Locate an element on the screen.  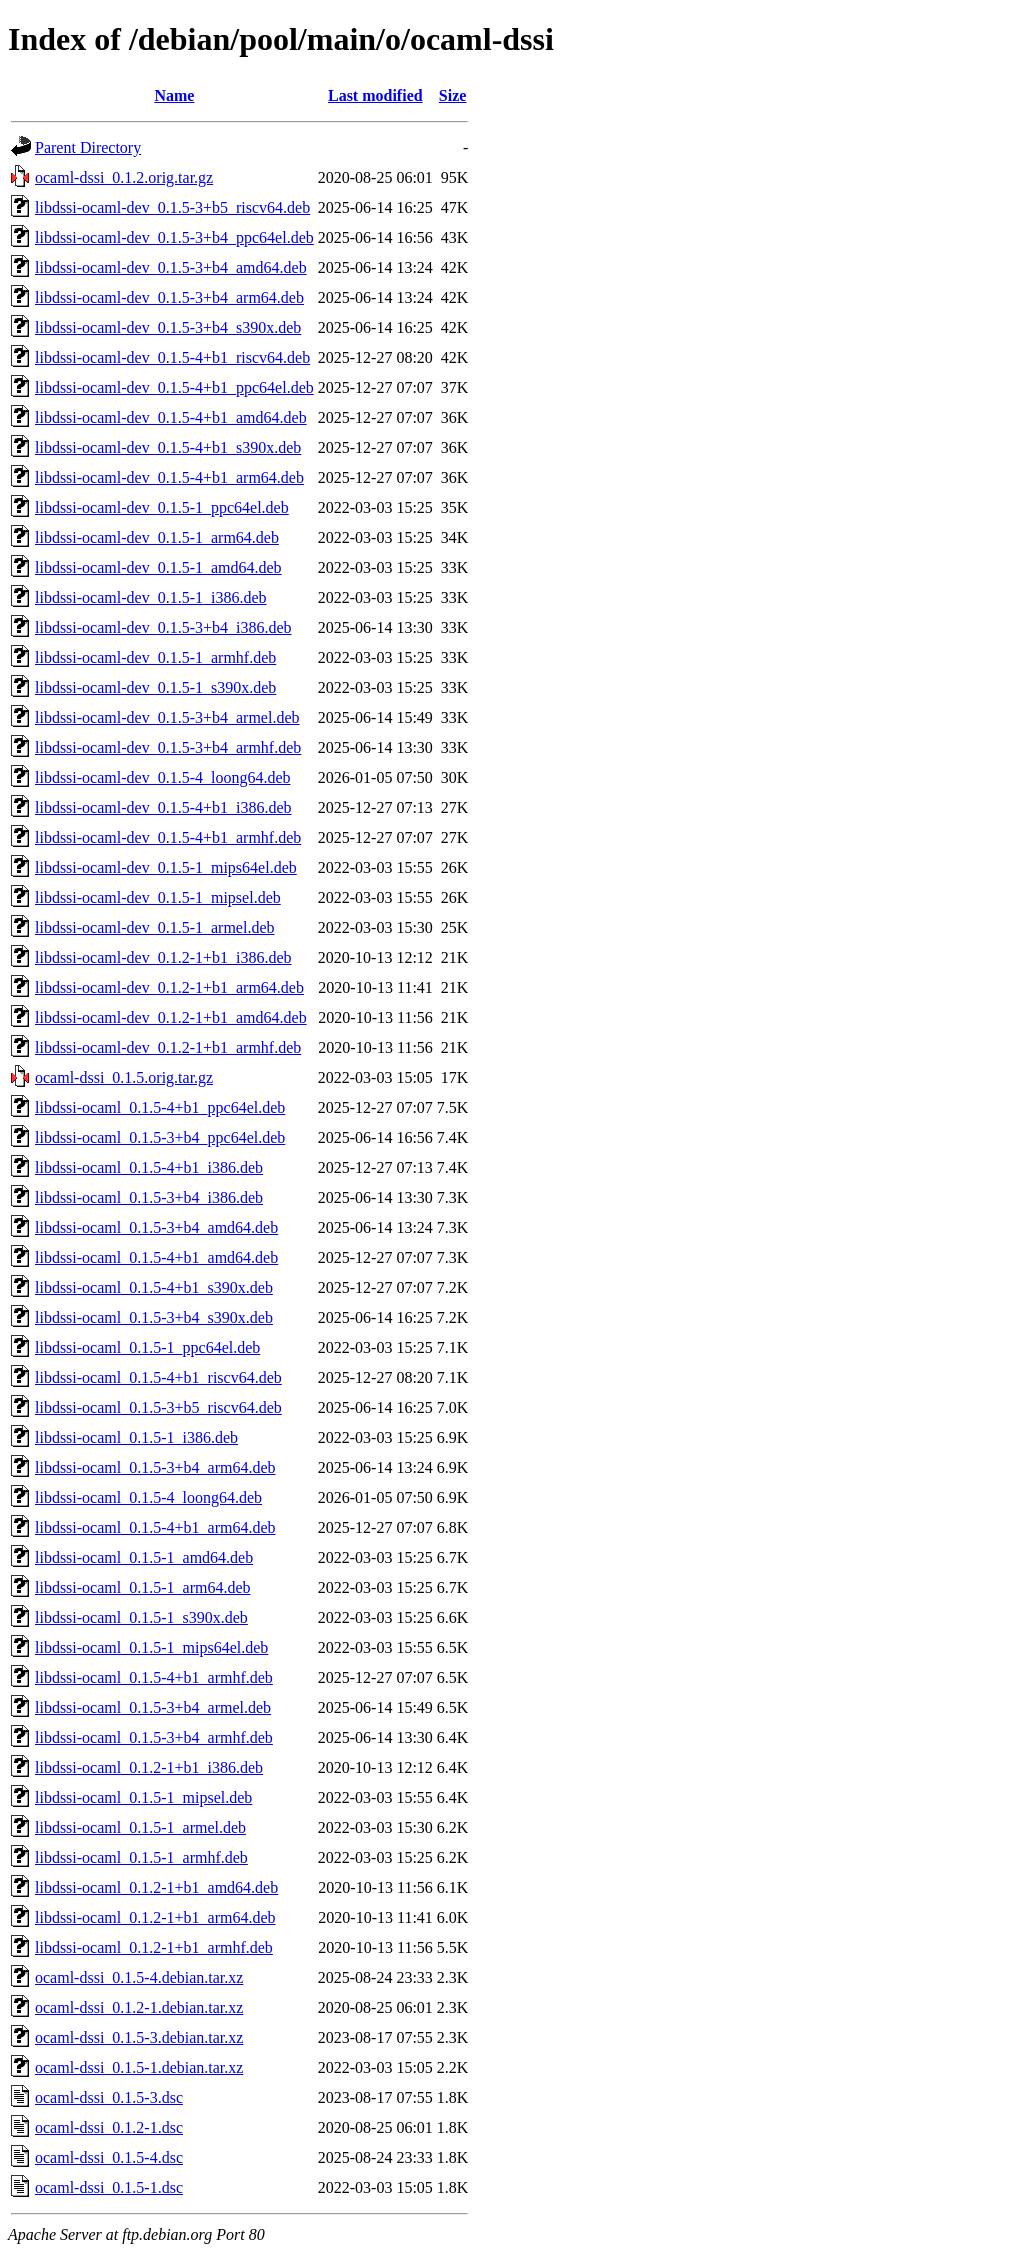
libdssi-ocaml-dev_0.1.5-4_loong64.deb is located at coordinates (163, 777).